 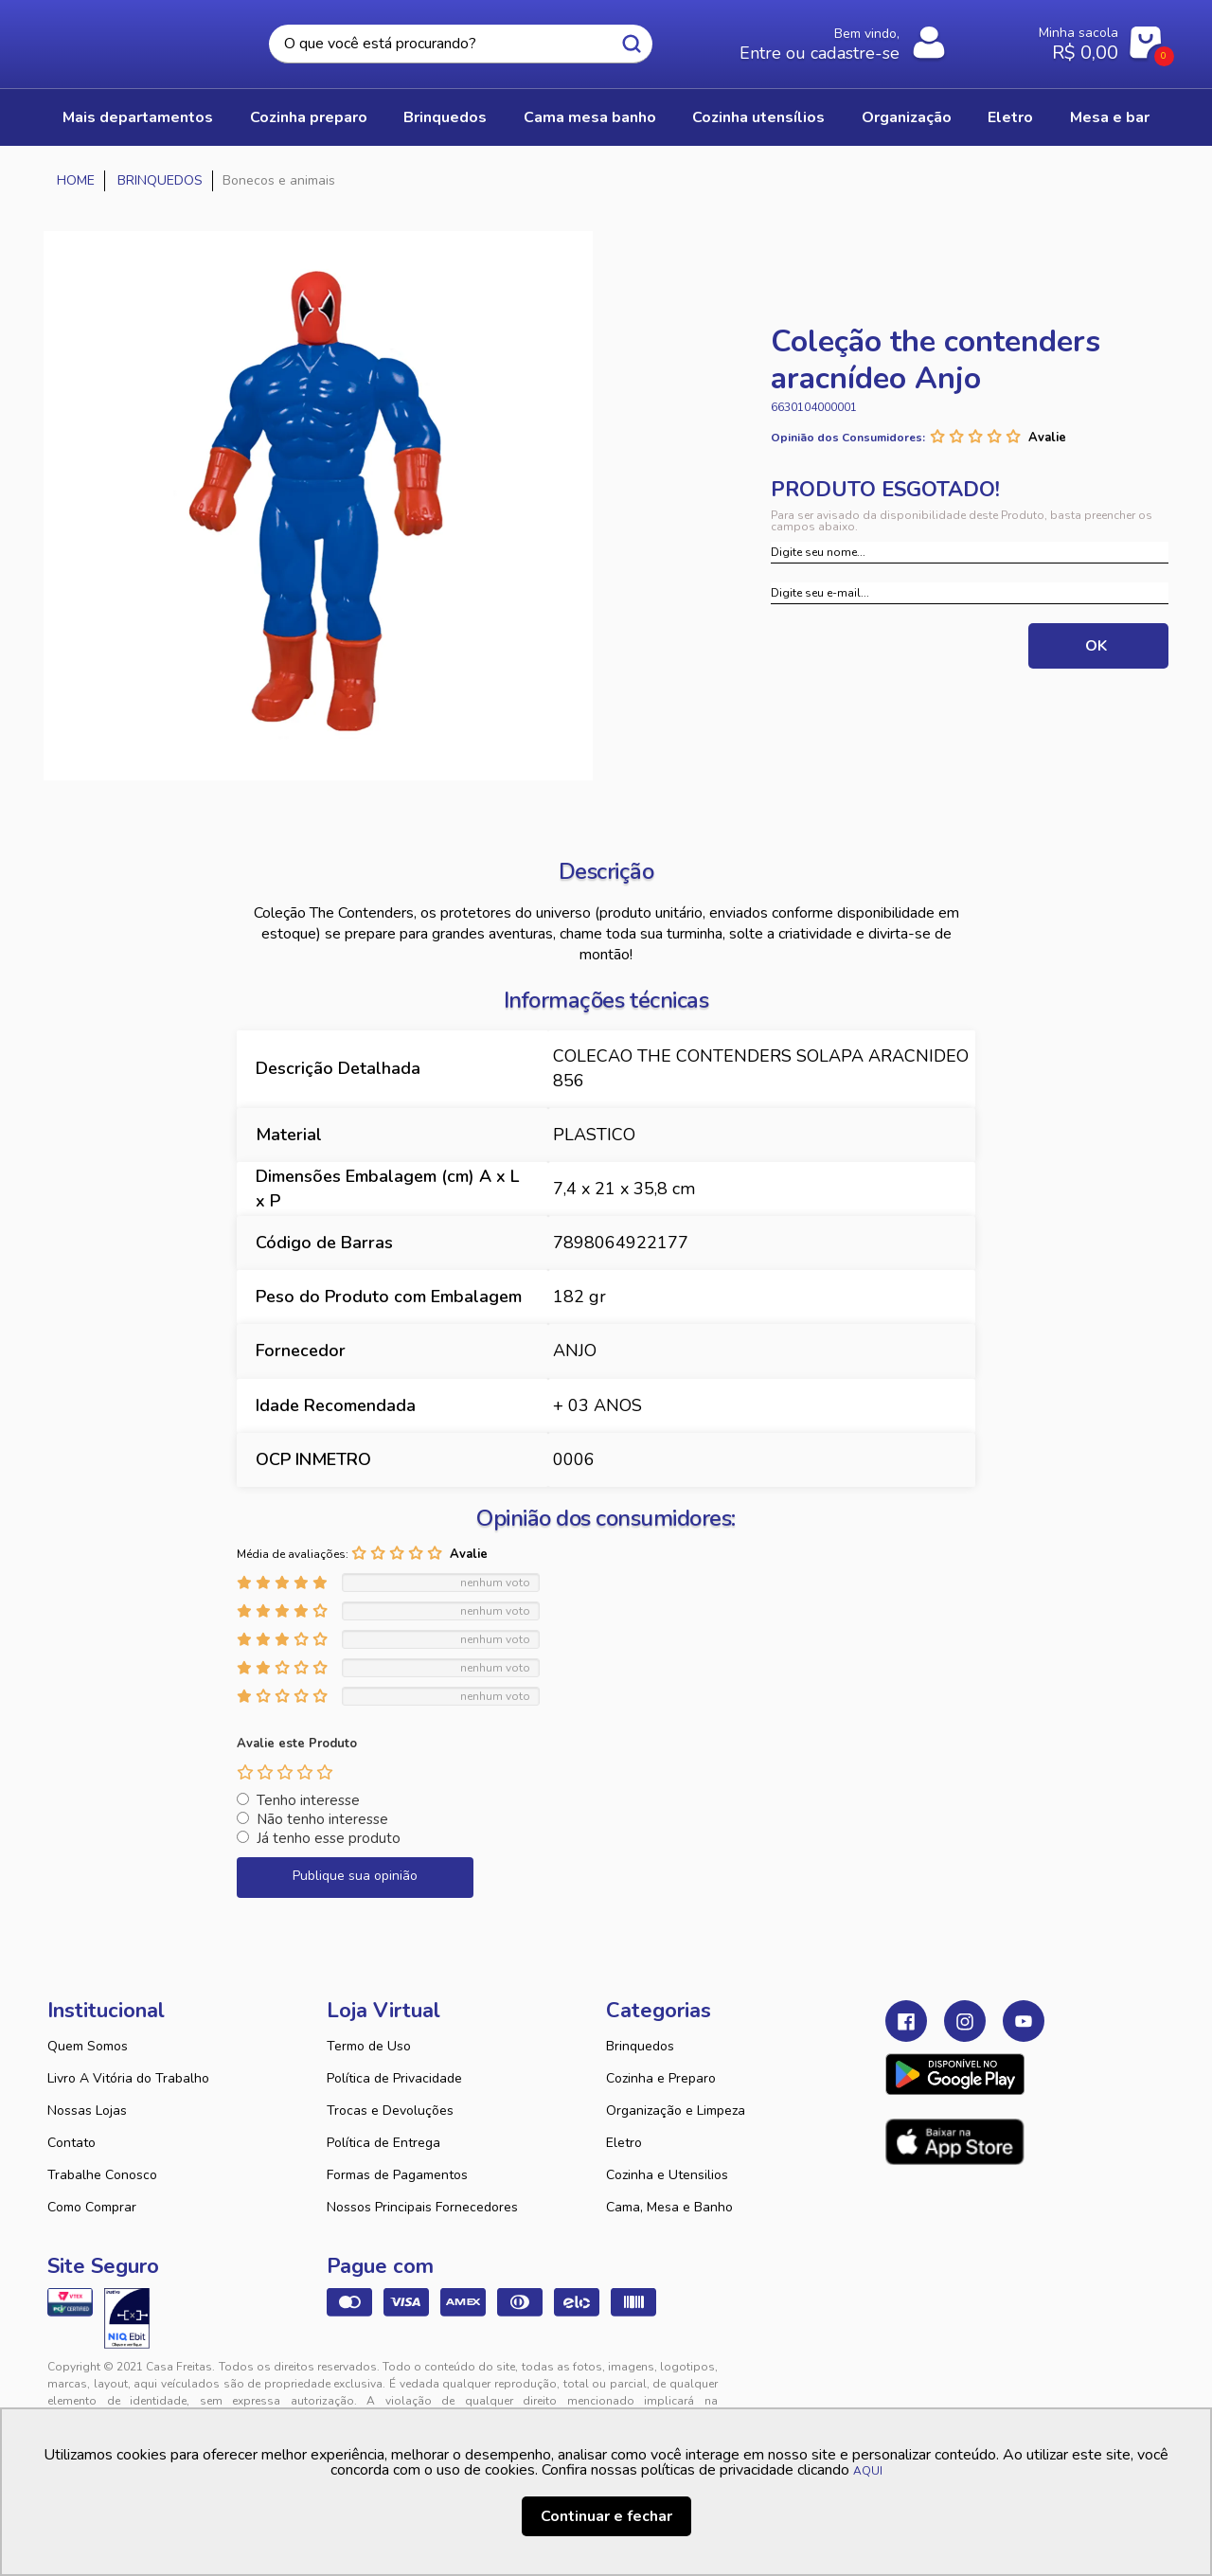 I want to click on Nossos Principais Fornecedores, so click(x=422, y=2207).